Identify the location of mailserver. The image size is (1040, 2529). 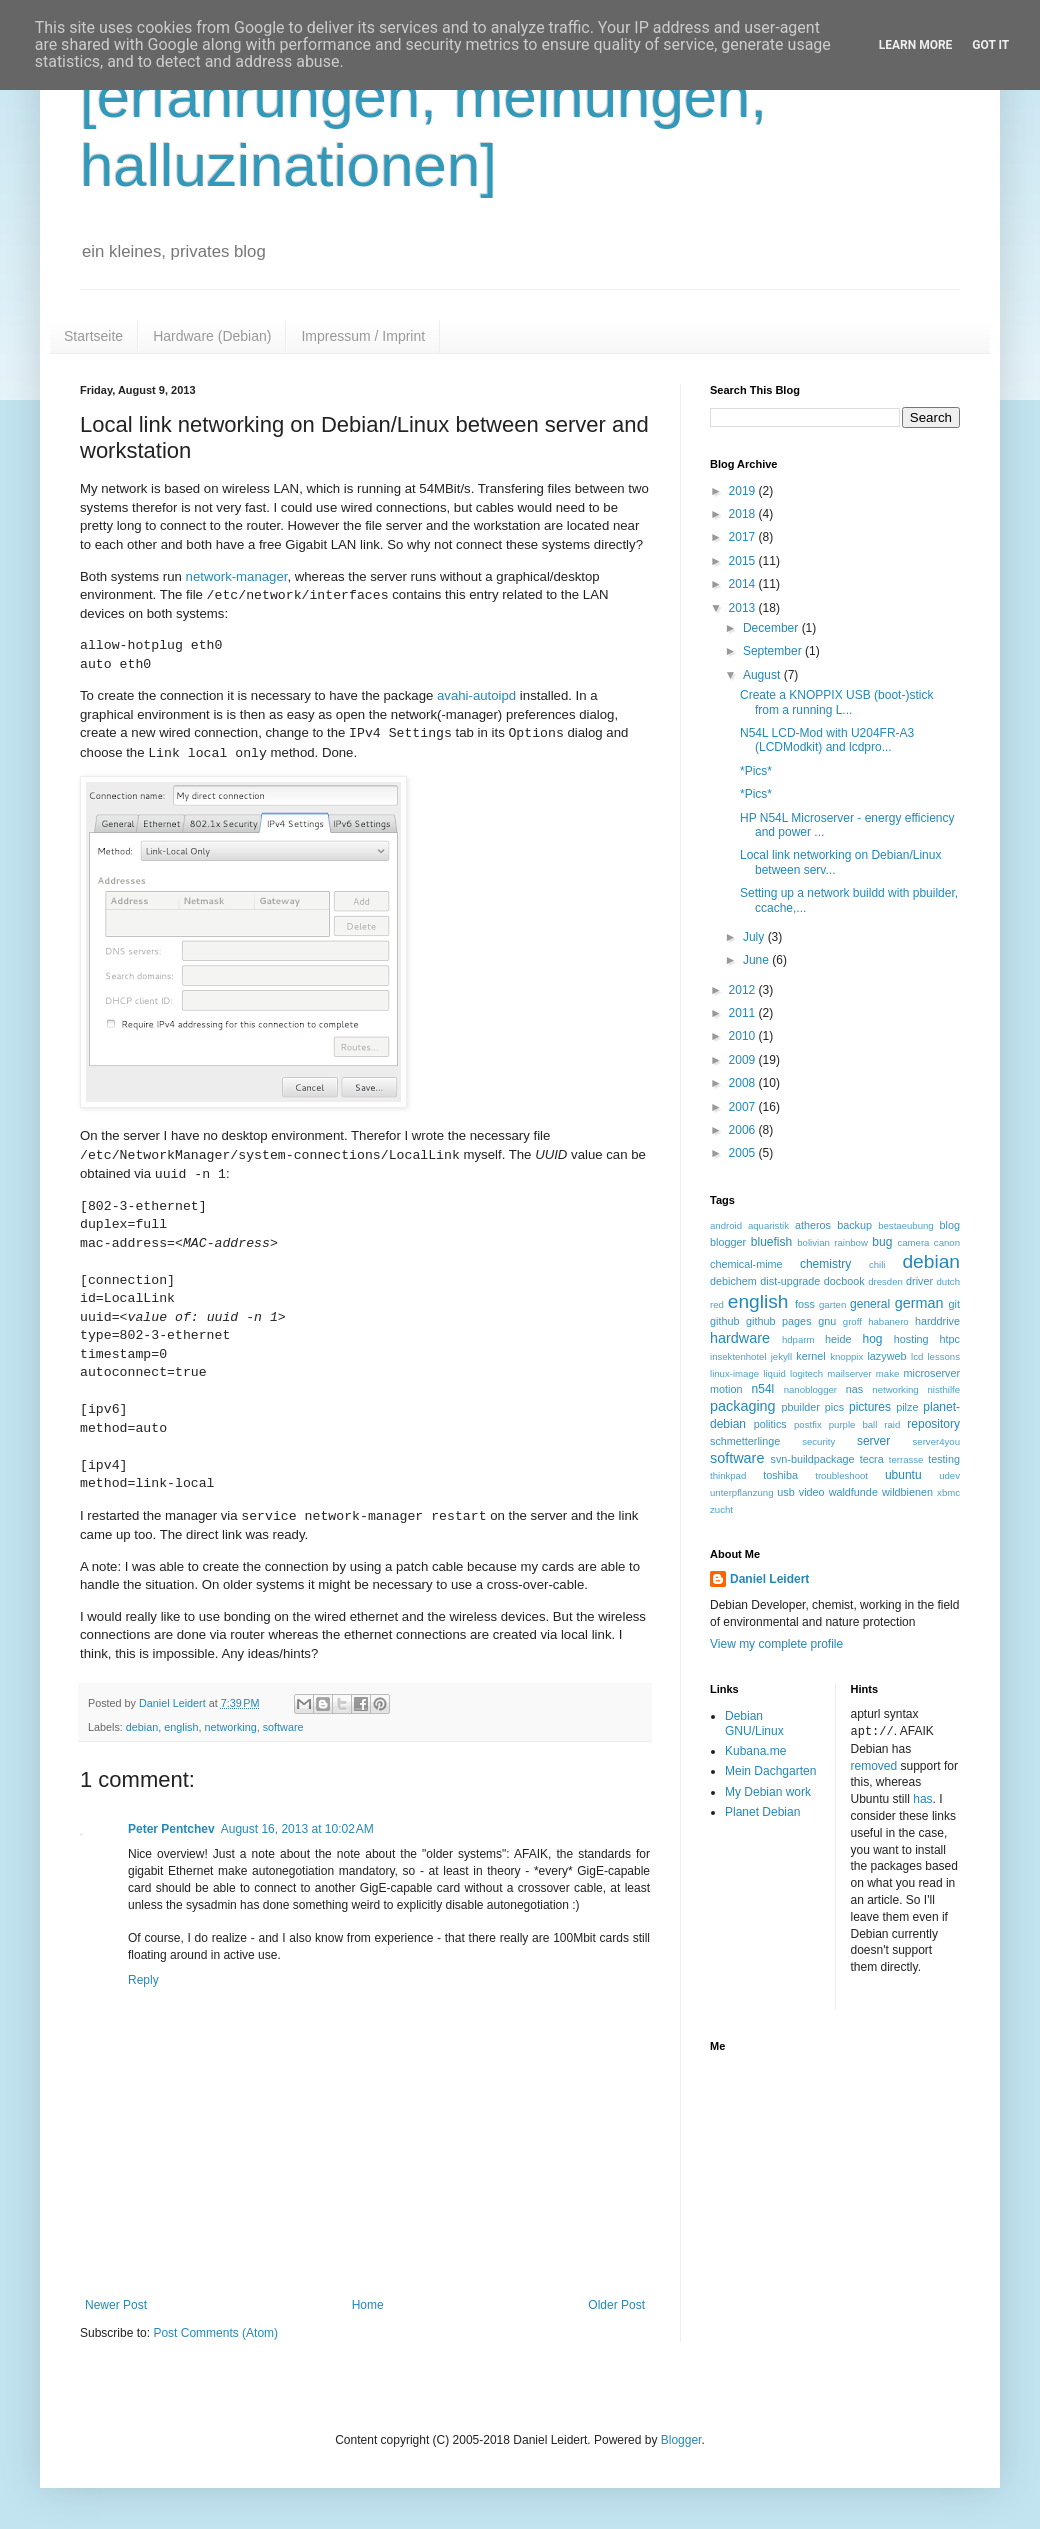
(849, 1373).